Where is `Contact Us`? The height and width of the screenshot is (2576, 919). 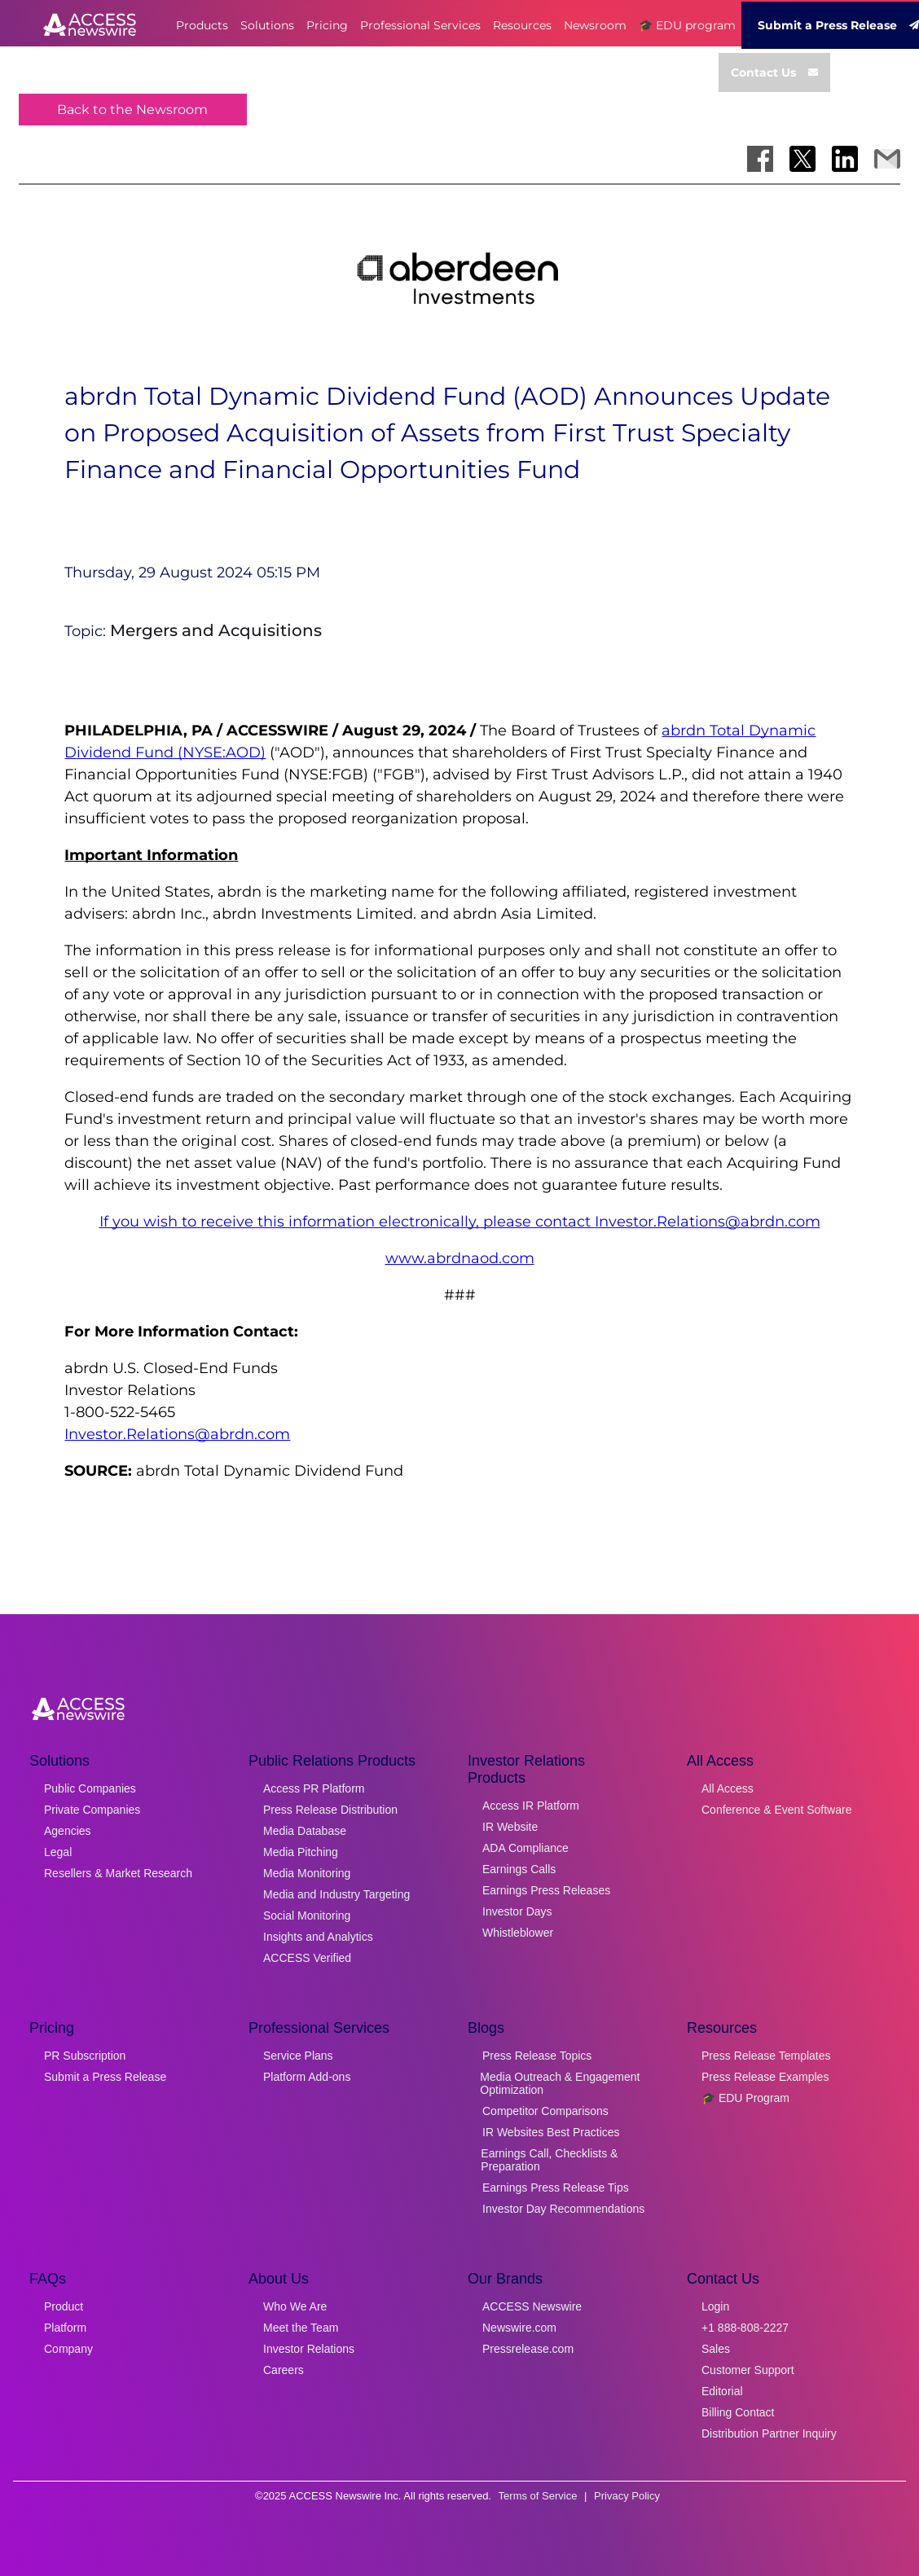
Contact Us is located at coordinates (774, 72).